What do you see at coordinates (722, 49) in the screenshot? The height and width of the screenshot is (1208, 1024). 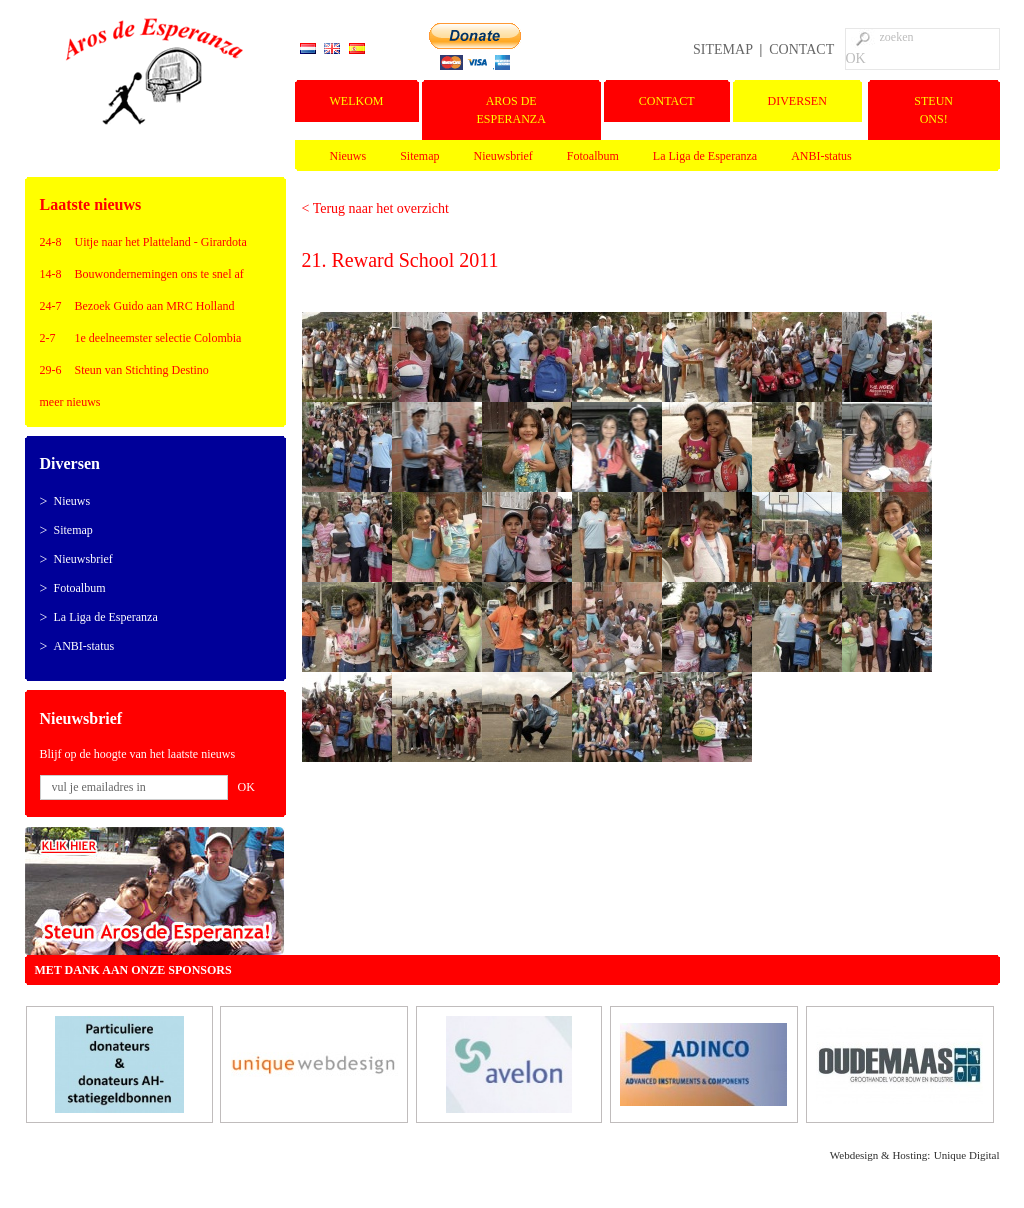 I see `SITEMAP` at bounding box center [722, 49].